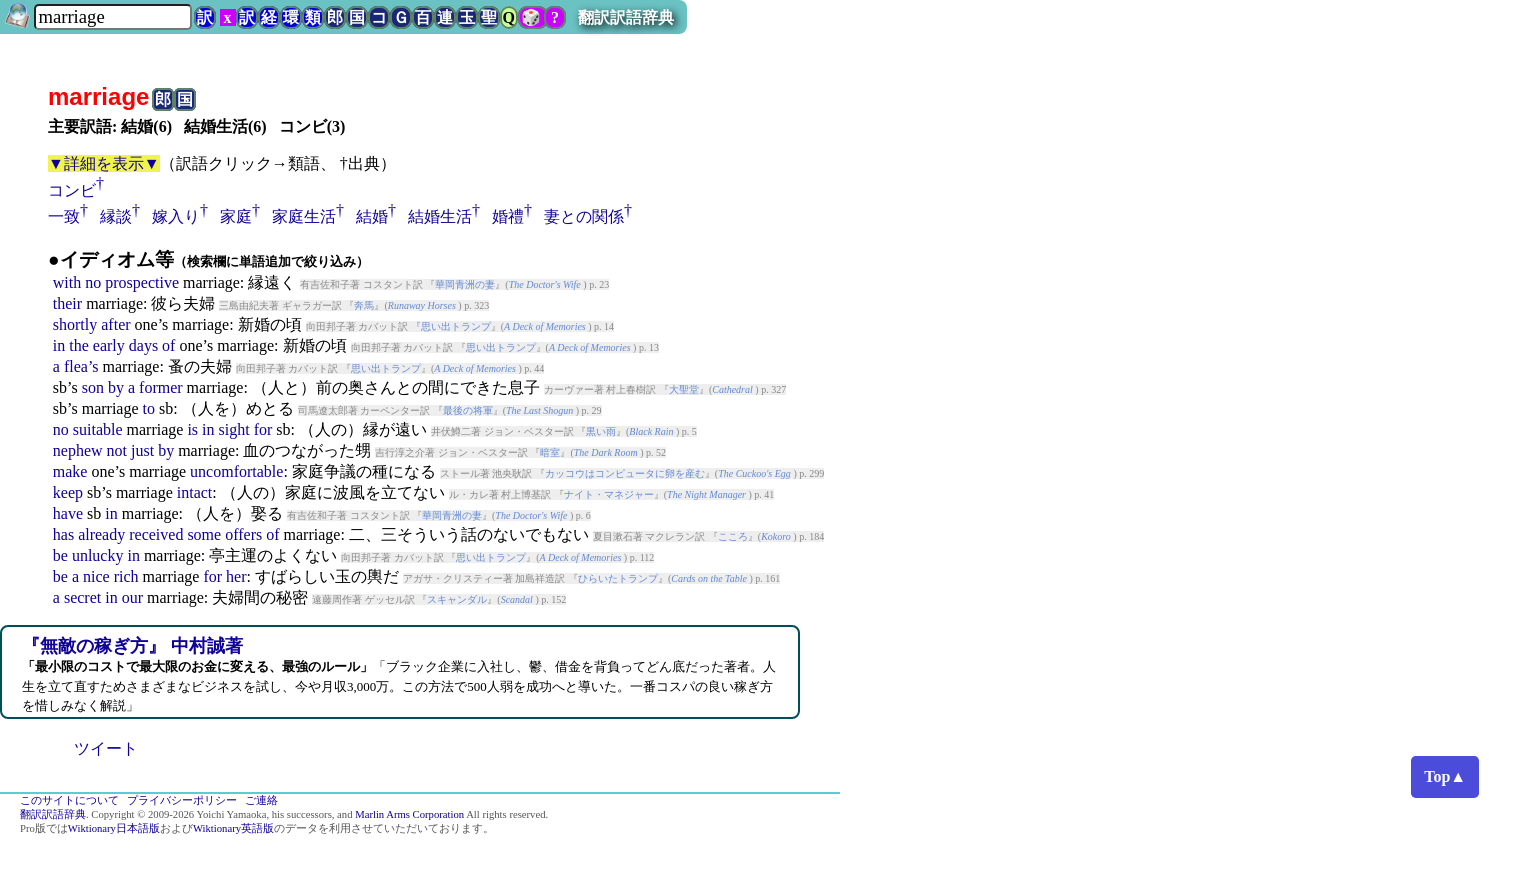 This screenshot has height=878, width=1527. I want to click on keep, so click(68, 492).